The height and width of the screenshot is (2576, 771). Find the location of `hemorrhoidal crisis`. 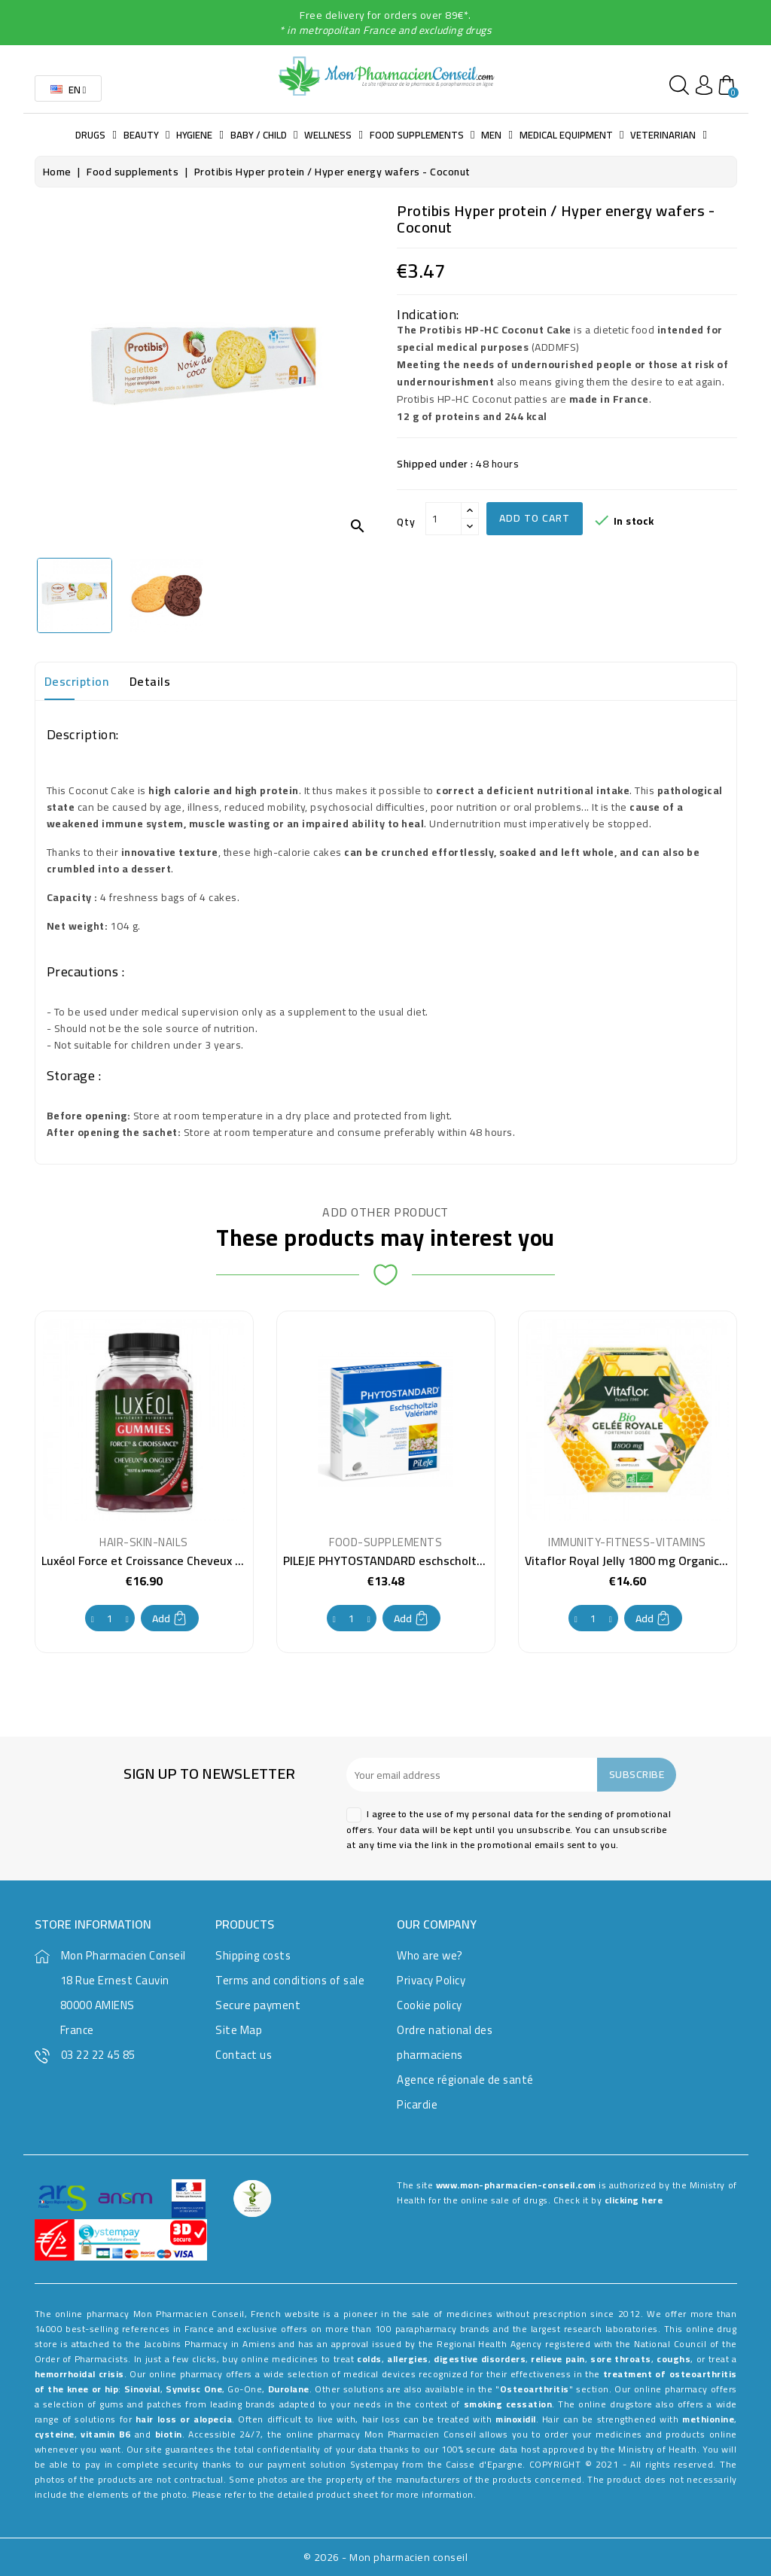

hemorrhoidal crisis is located at coordinates (79, 2374).